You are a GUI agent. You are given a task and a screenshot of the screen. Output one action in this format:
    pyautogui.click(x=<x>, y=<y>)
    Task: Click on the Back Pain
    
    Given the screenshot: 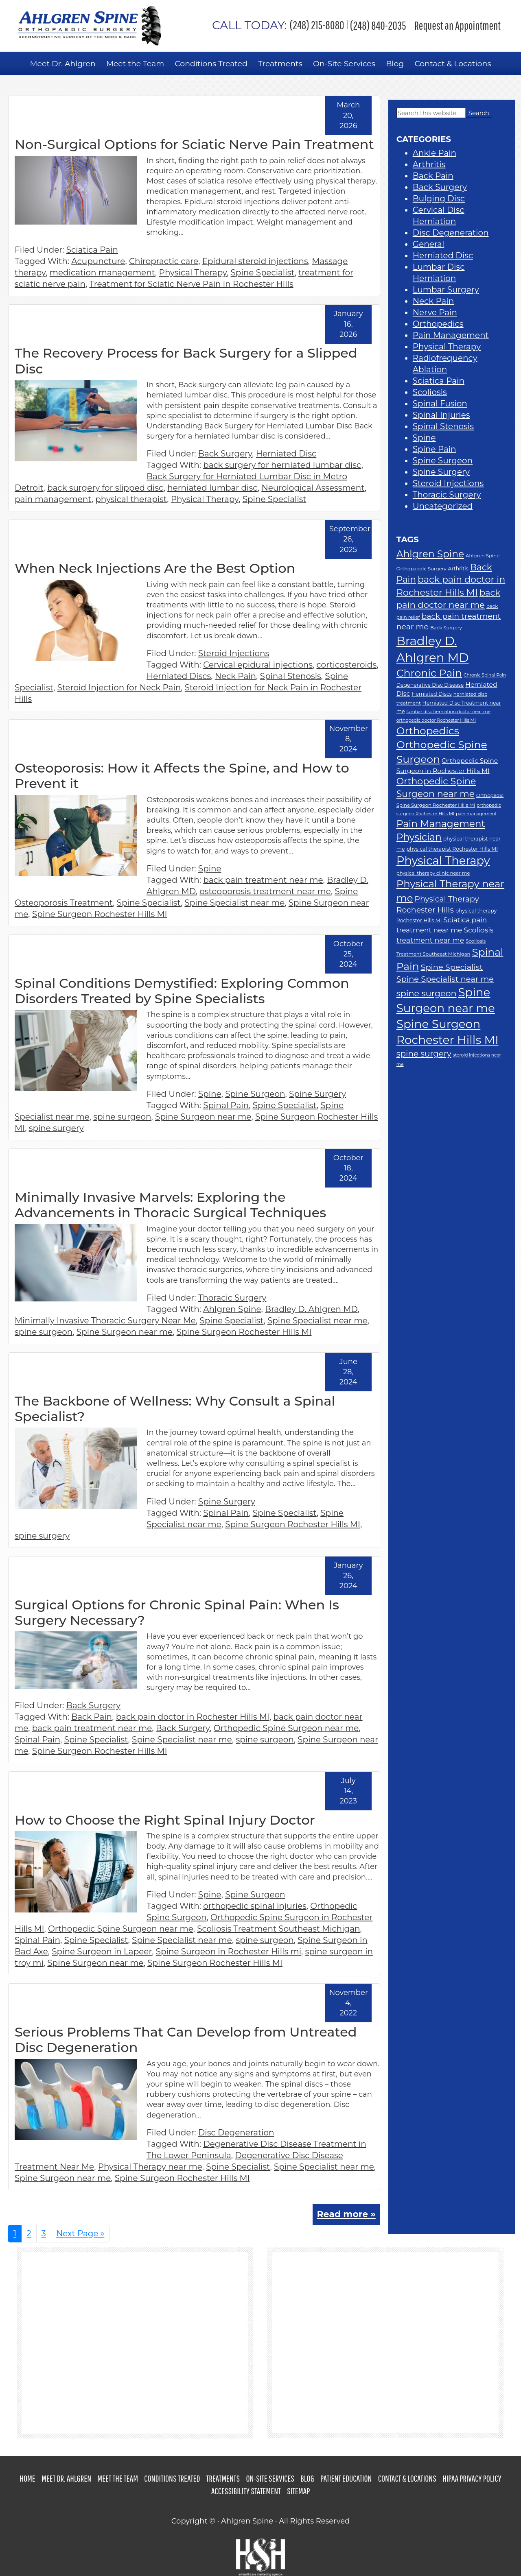 What is the action you would take?
    pyautogui.click(x=91, y=1716)
    